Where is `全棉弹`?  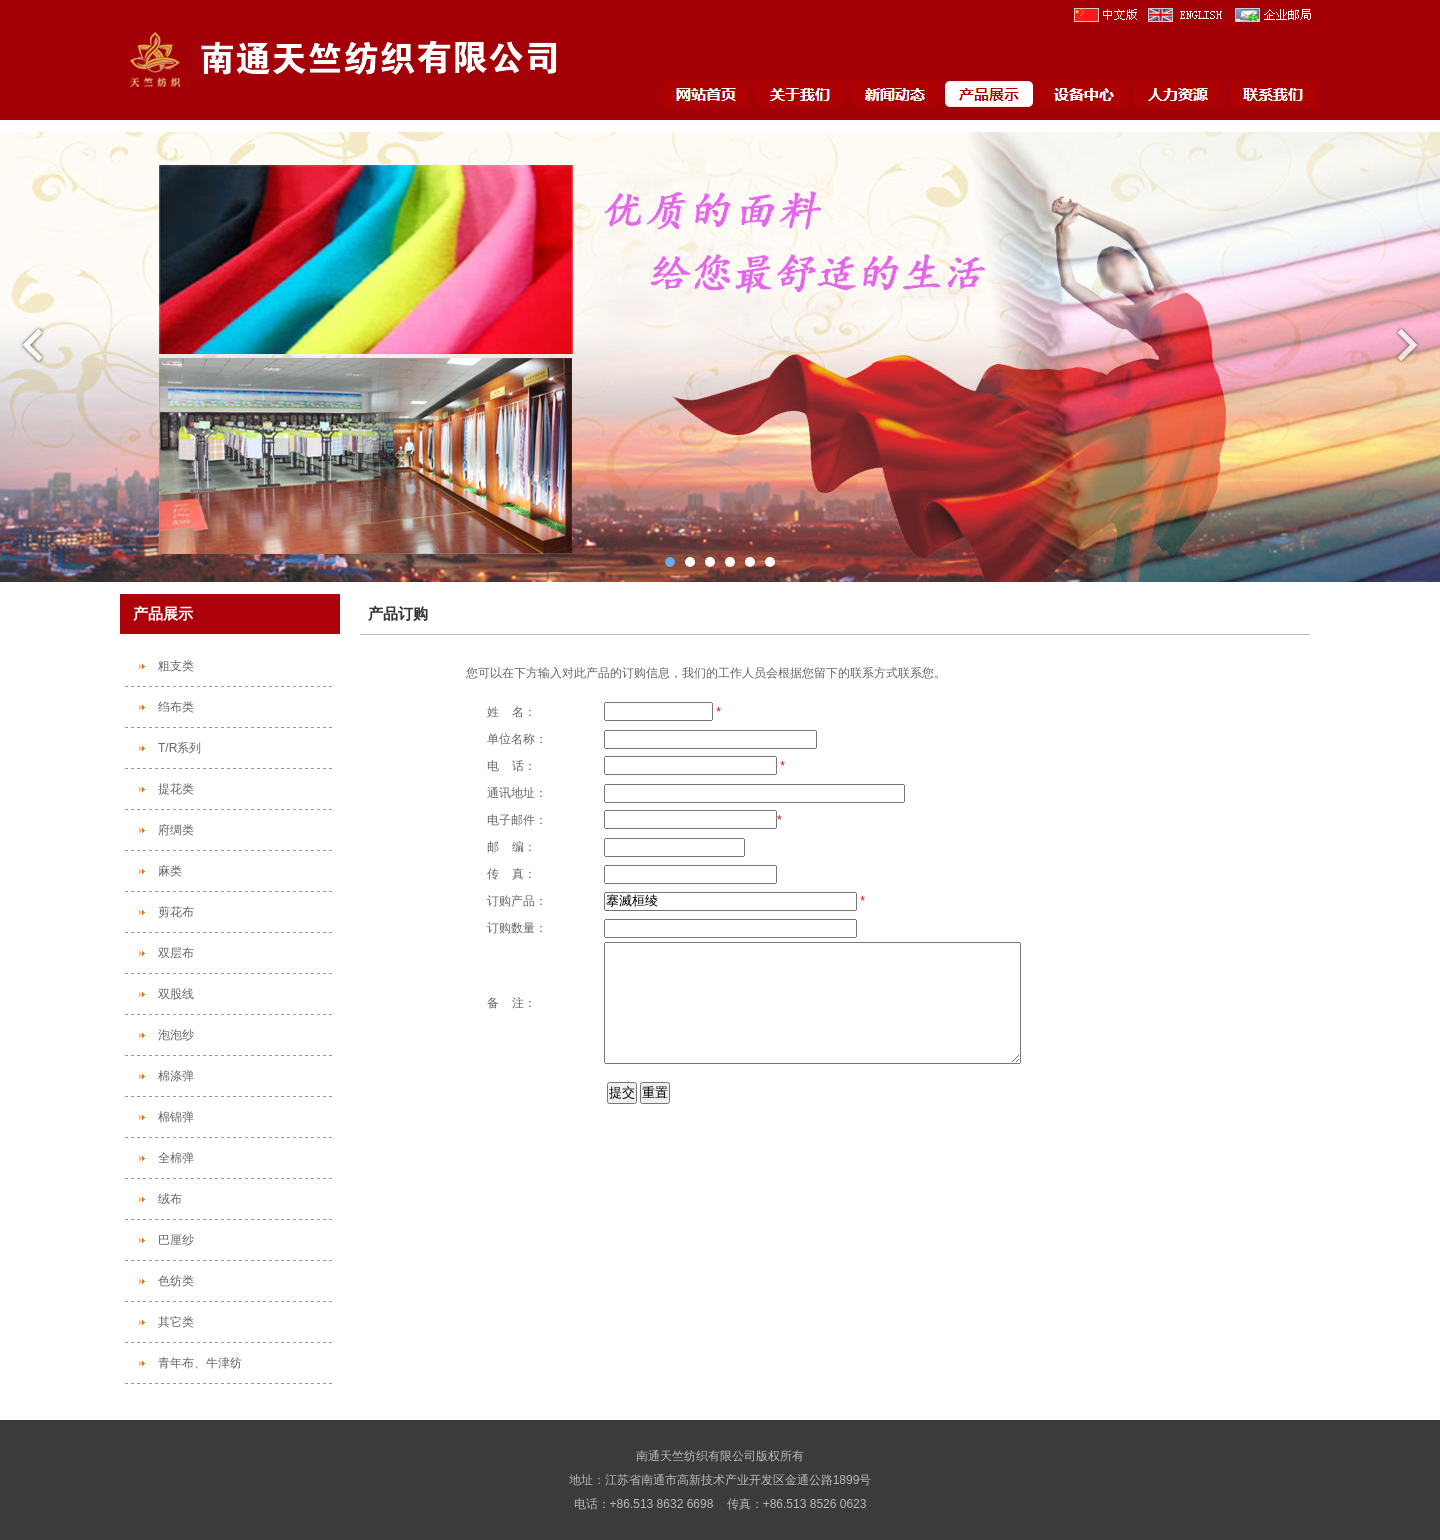
全棉弹 is located at coordinates (176, 1158).